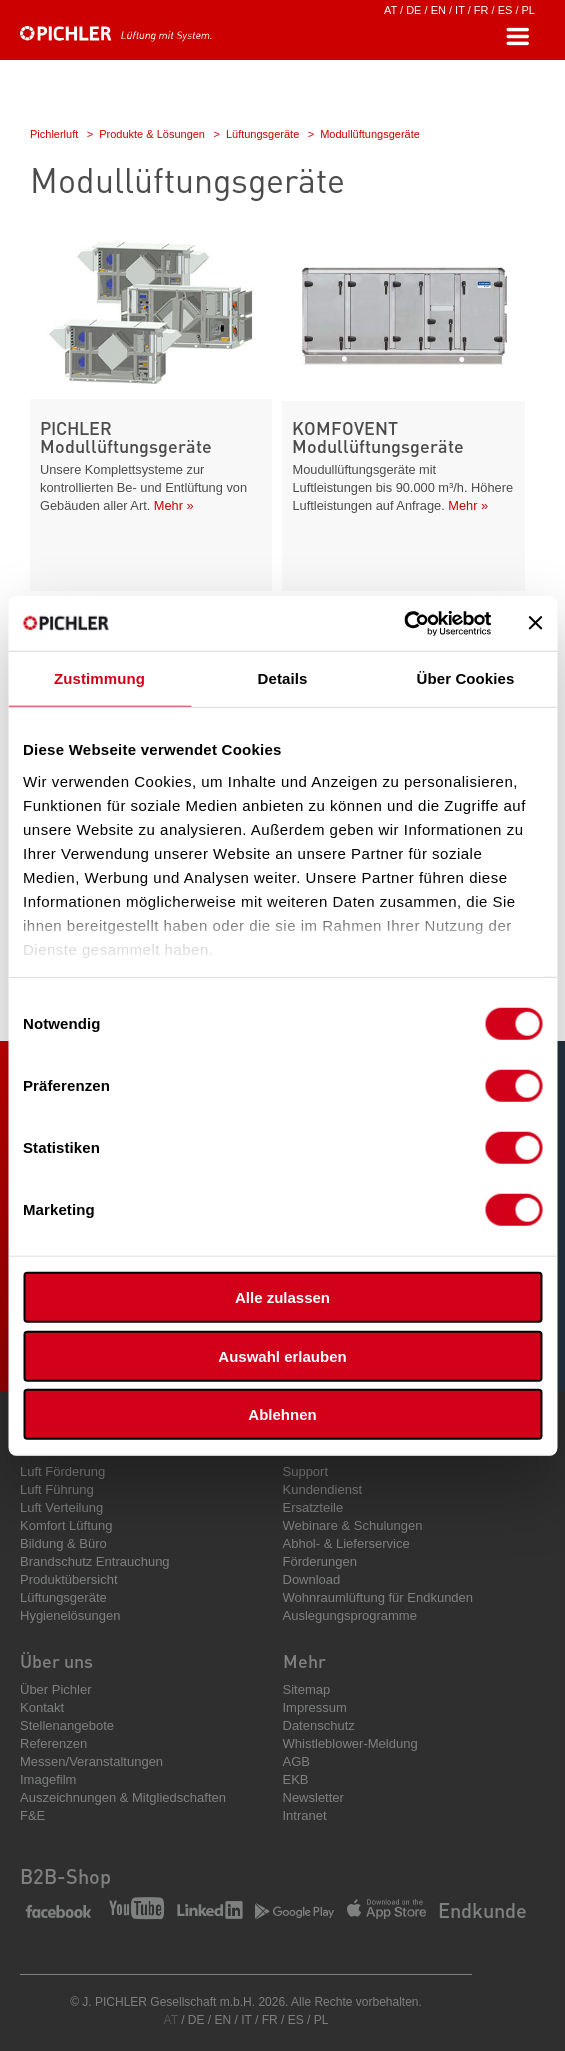 The height and width of the screenshot is (2051, 565). I want to click on FR, so click(481, 10).